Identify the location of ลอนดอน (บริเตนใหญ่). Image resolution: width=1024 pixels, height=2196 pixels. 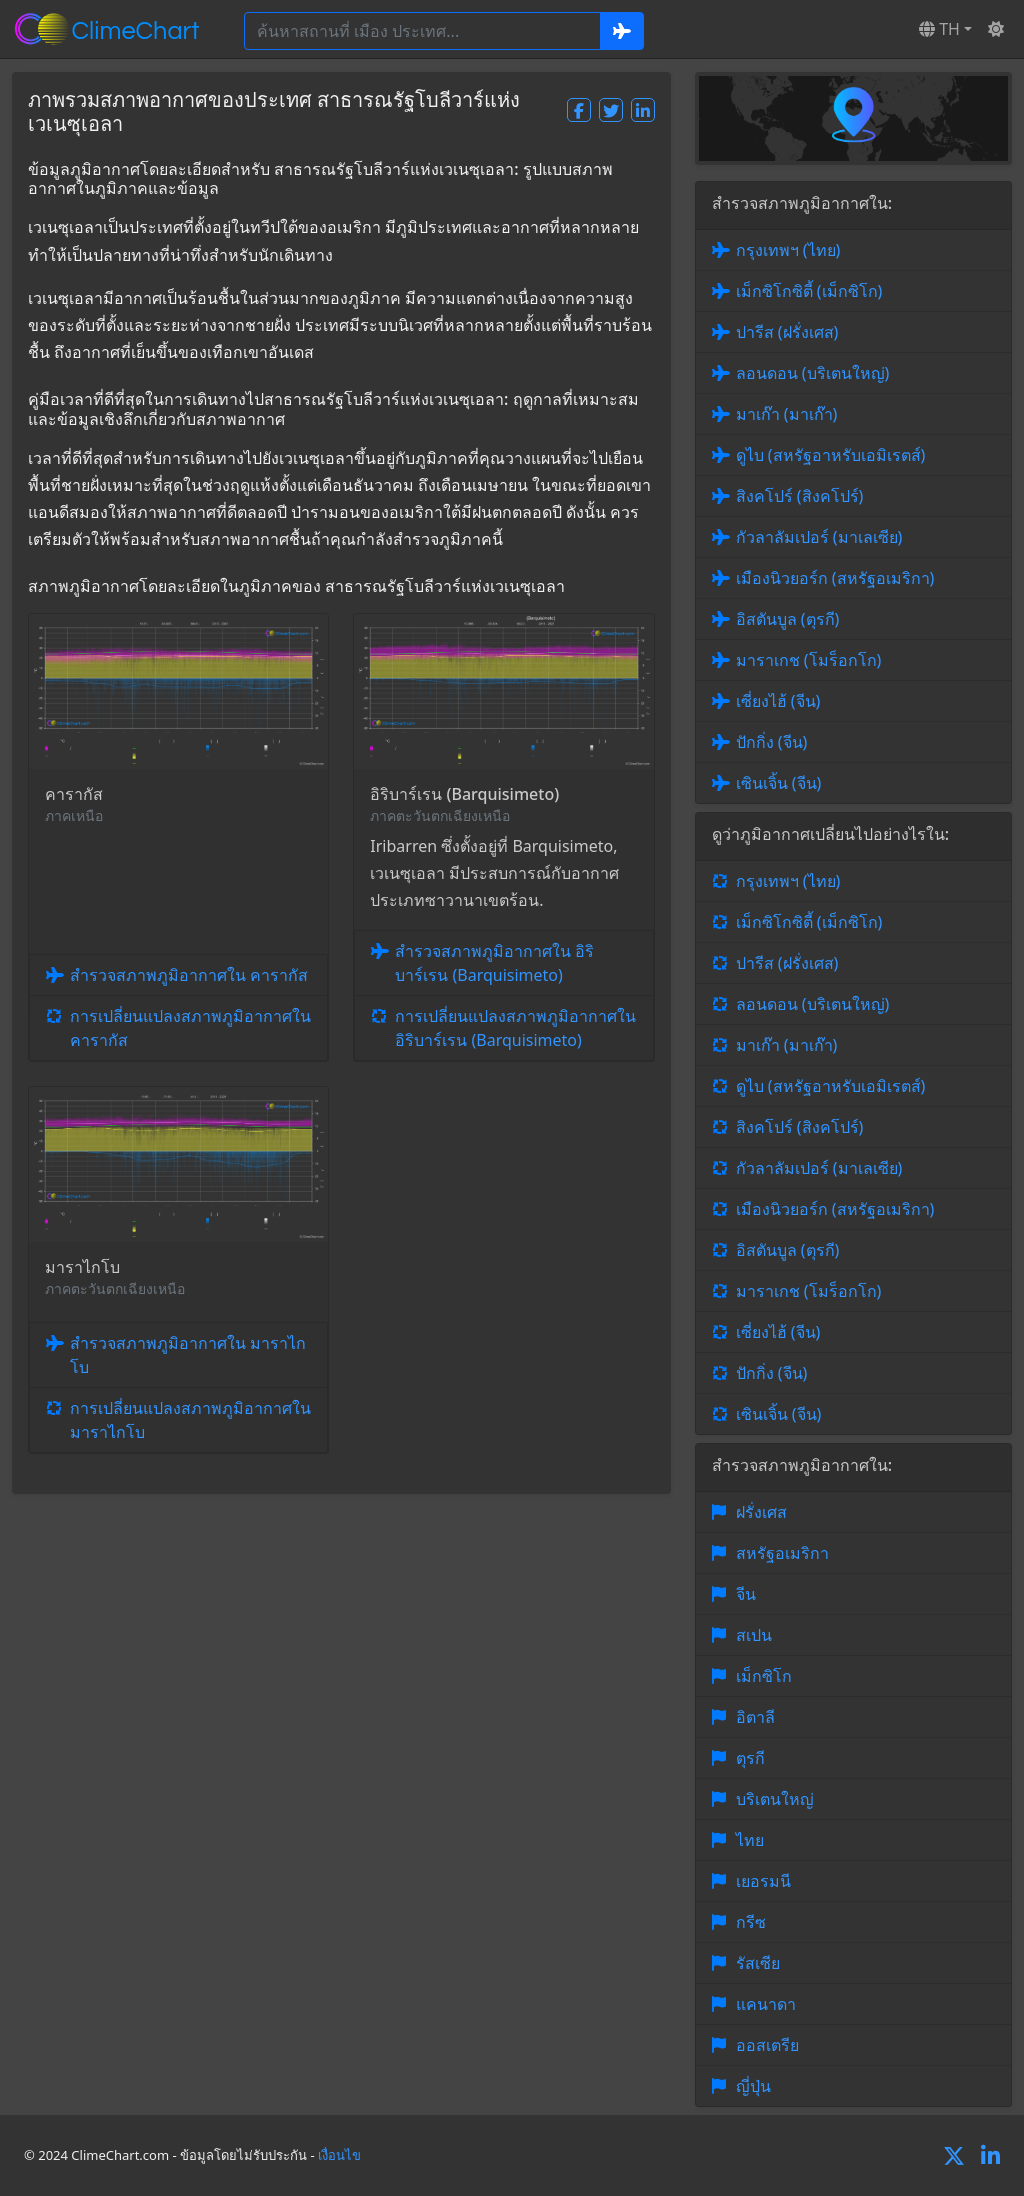
(813, 373).